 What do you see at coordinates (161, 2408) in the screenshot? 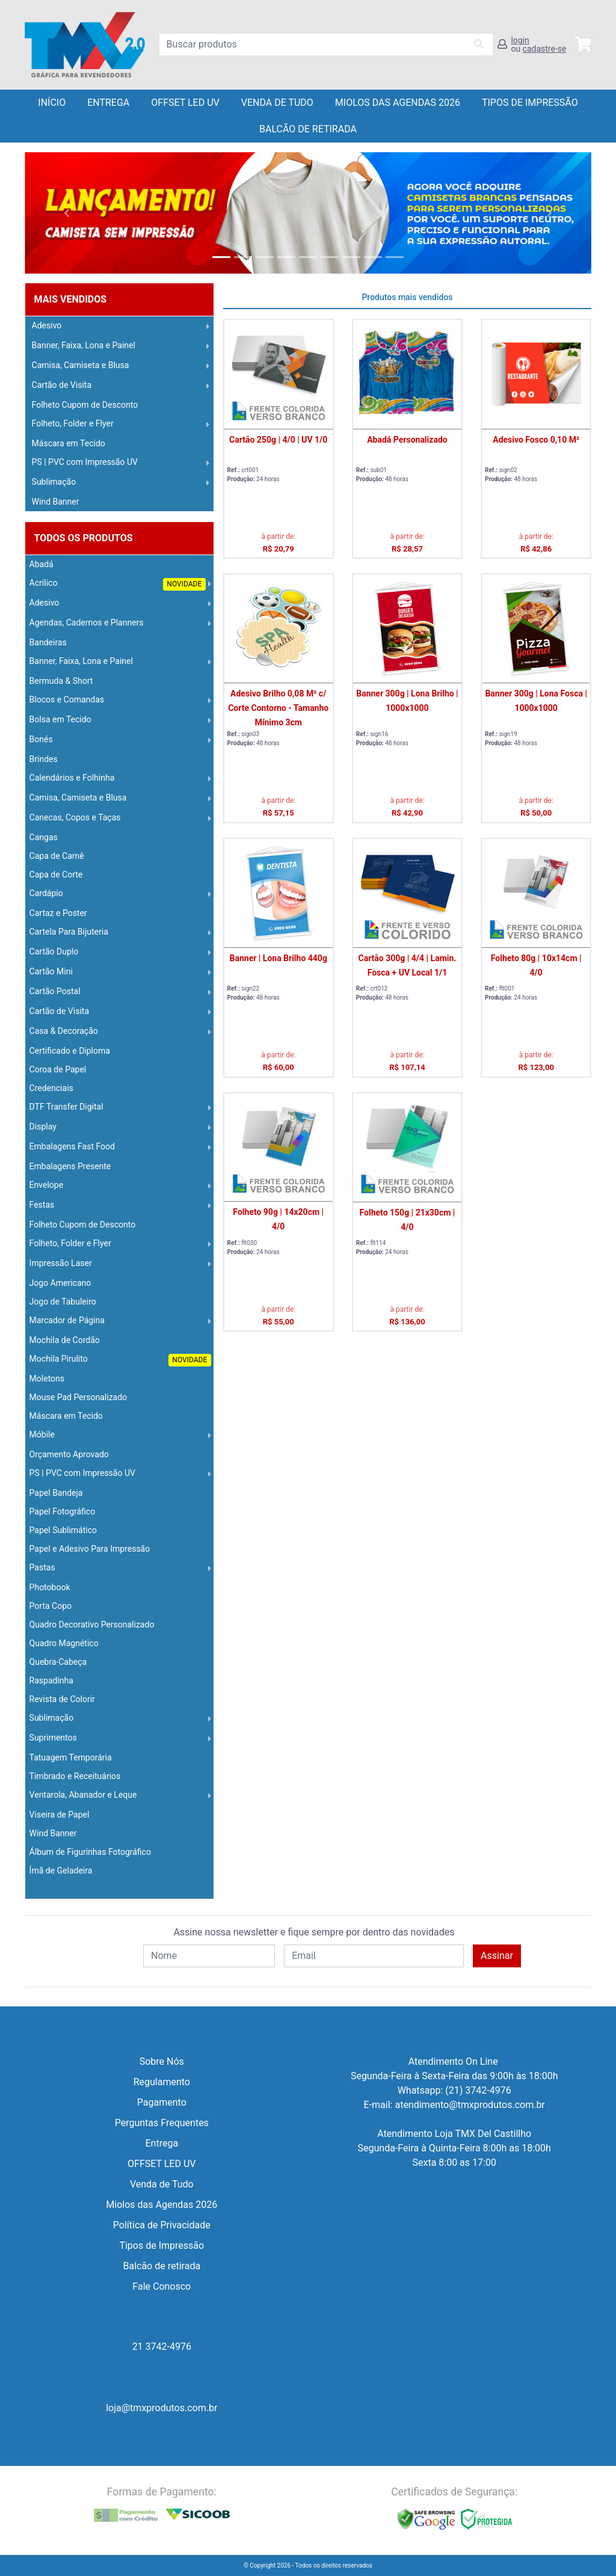
I see `loja@tmxprodutos.com.br` at bounding box center [161, 2408].